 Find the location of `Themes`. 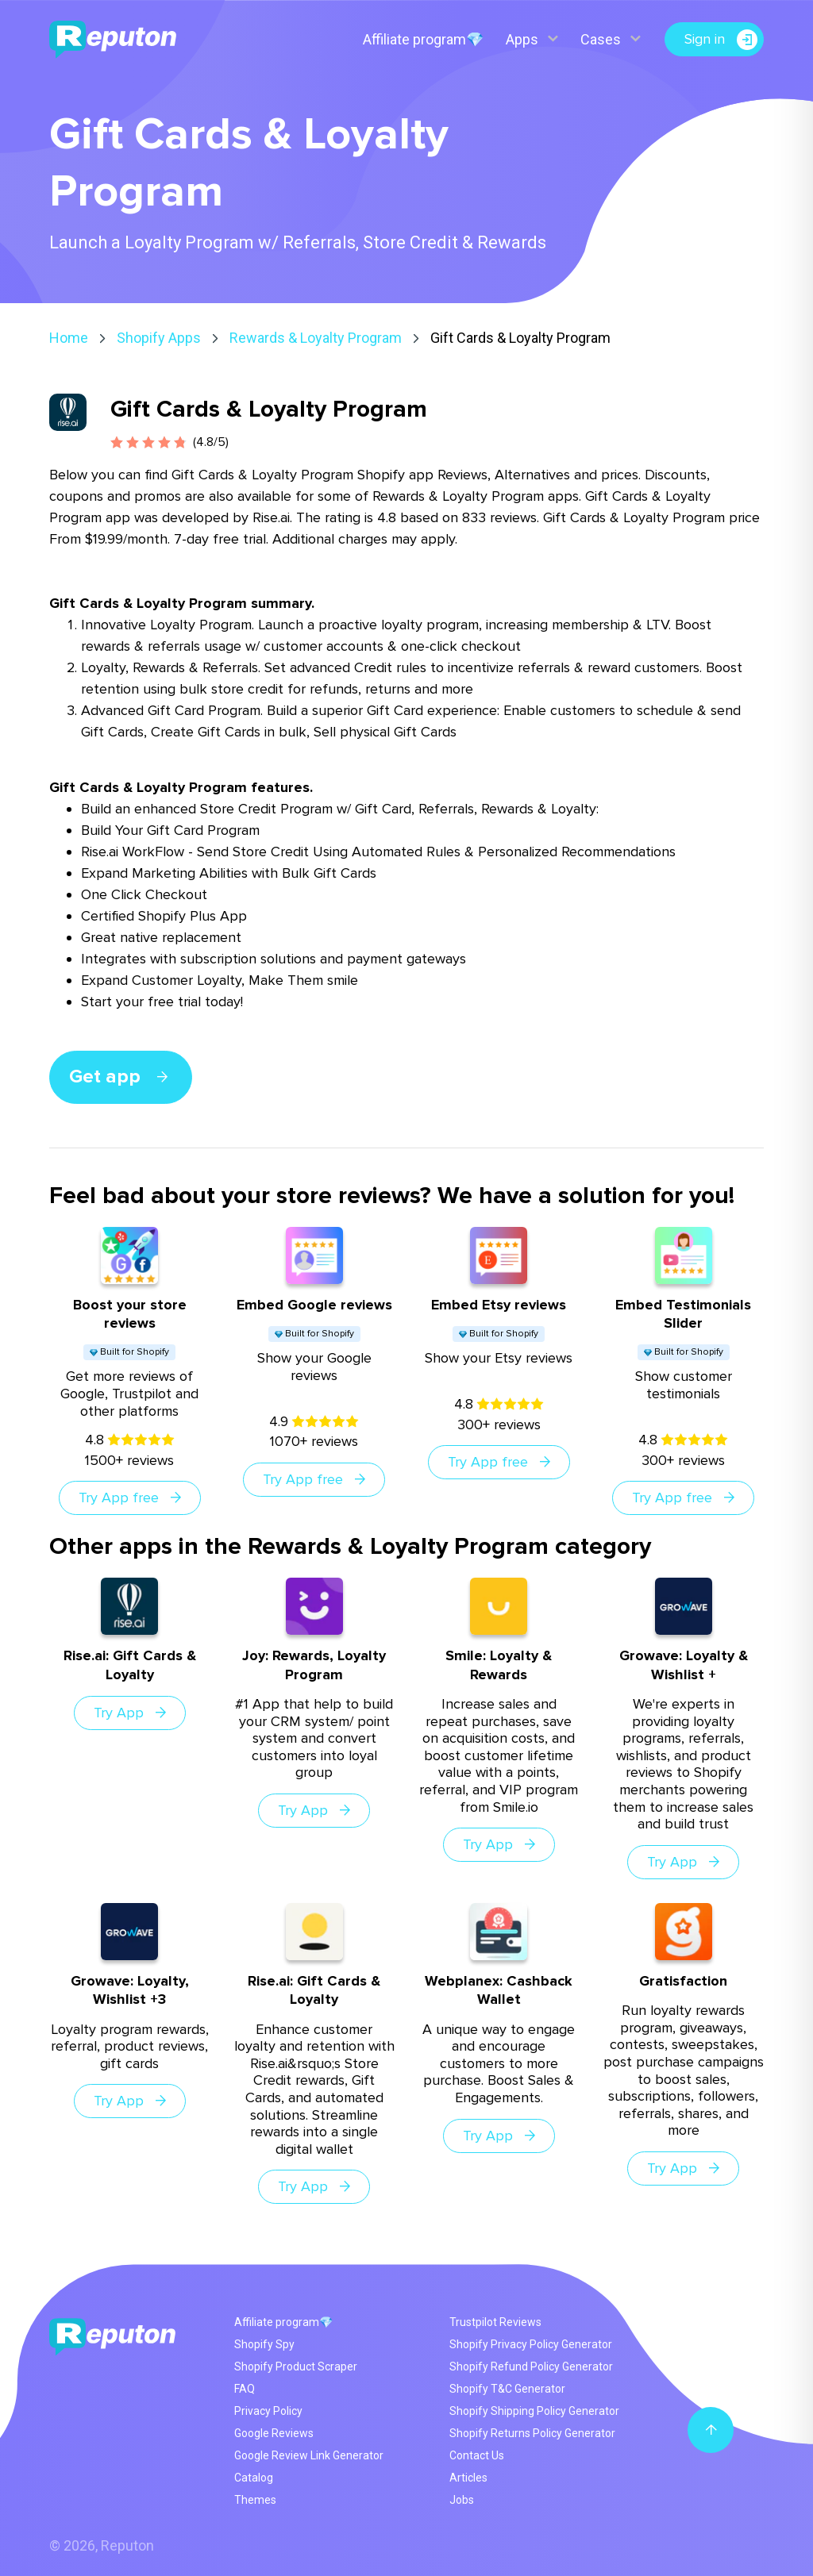

Themes is located at coordinates (255, 2499).